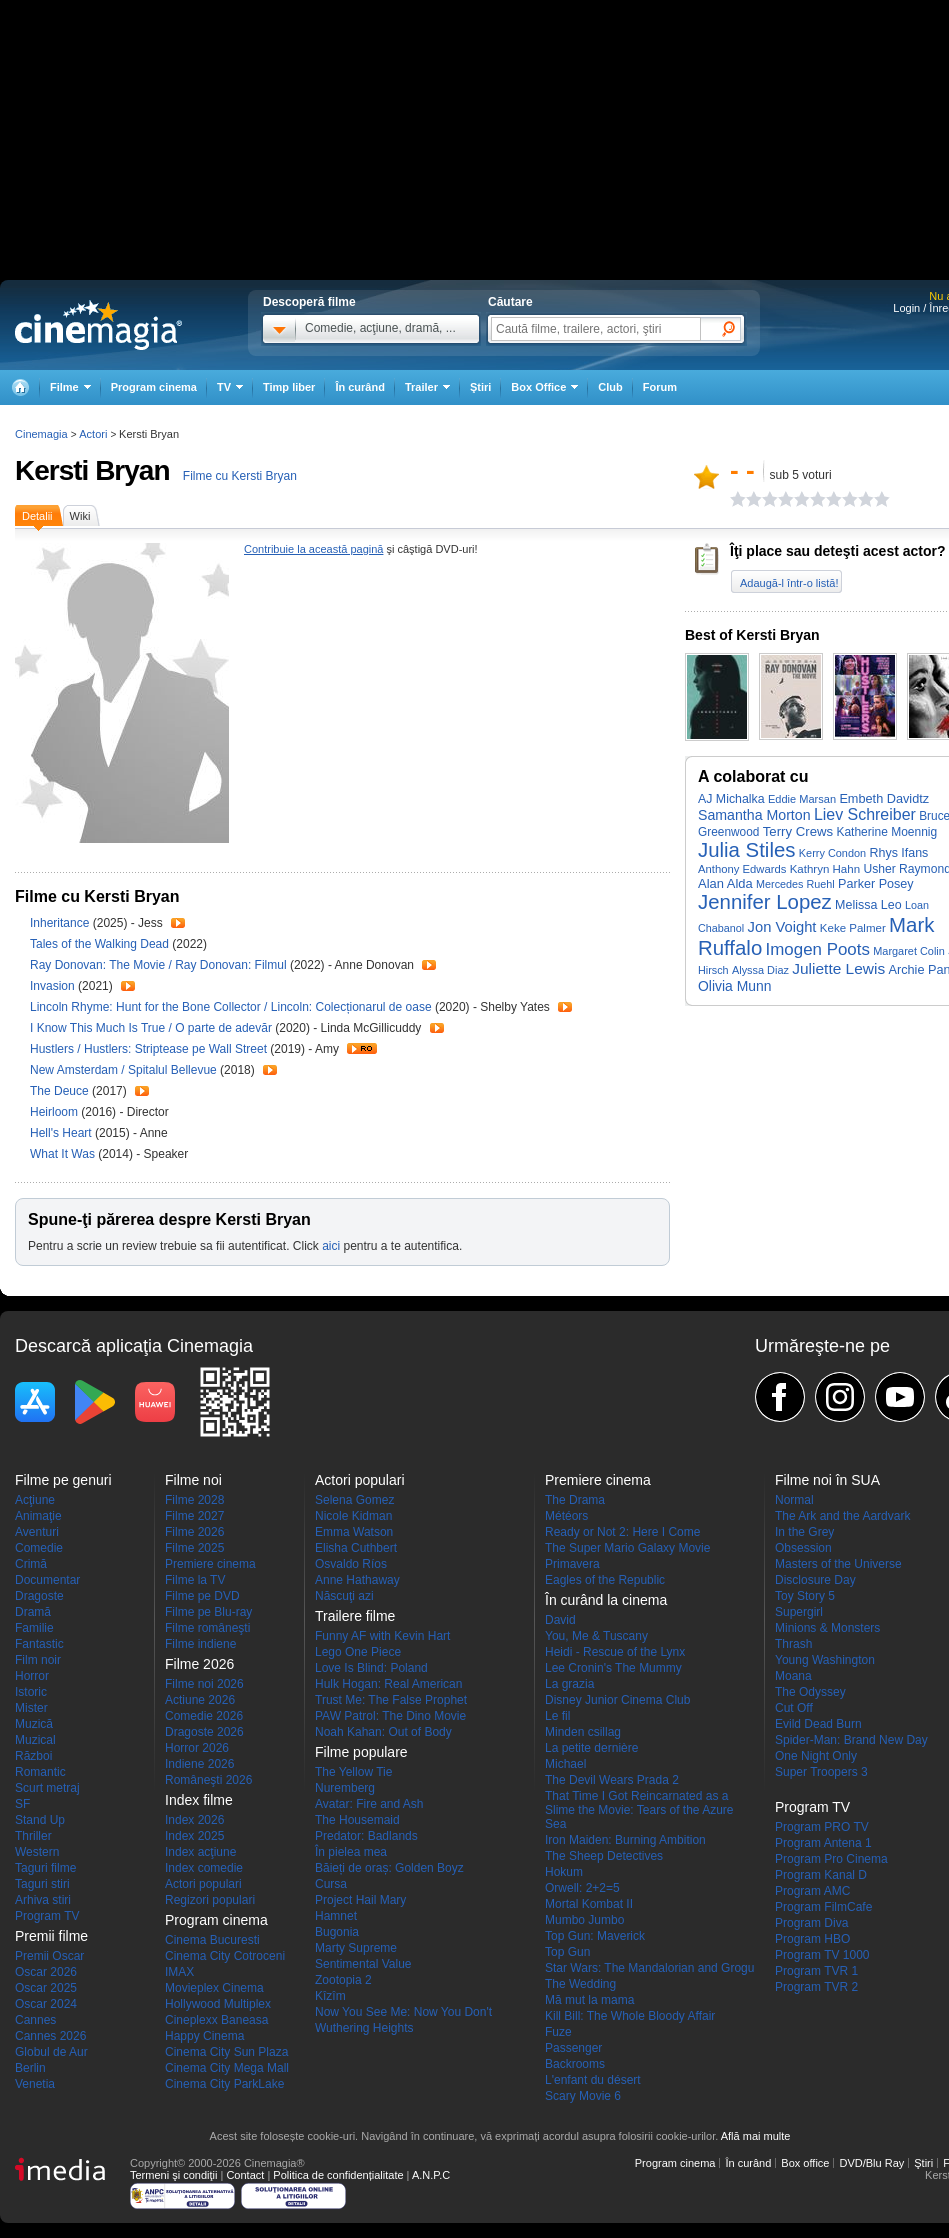 The image size is (949, 2238). Describe the element at coordinates (55, 1112) in the screenshot. I see `Heirloom` at that location.